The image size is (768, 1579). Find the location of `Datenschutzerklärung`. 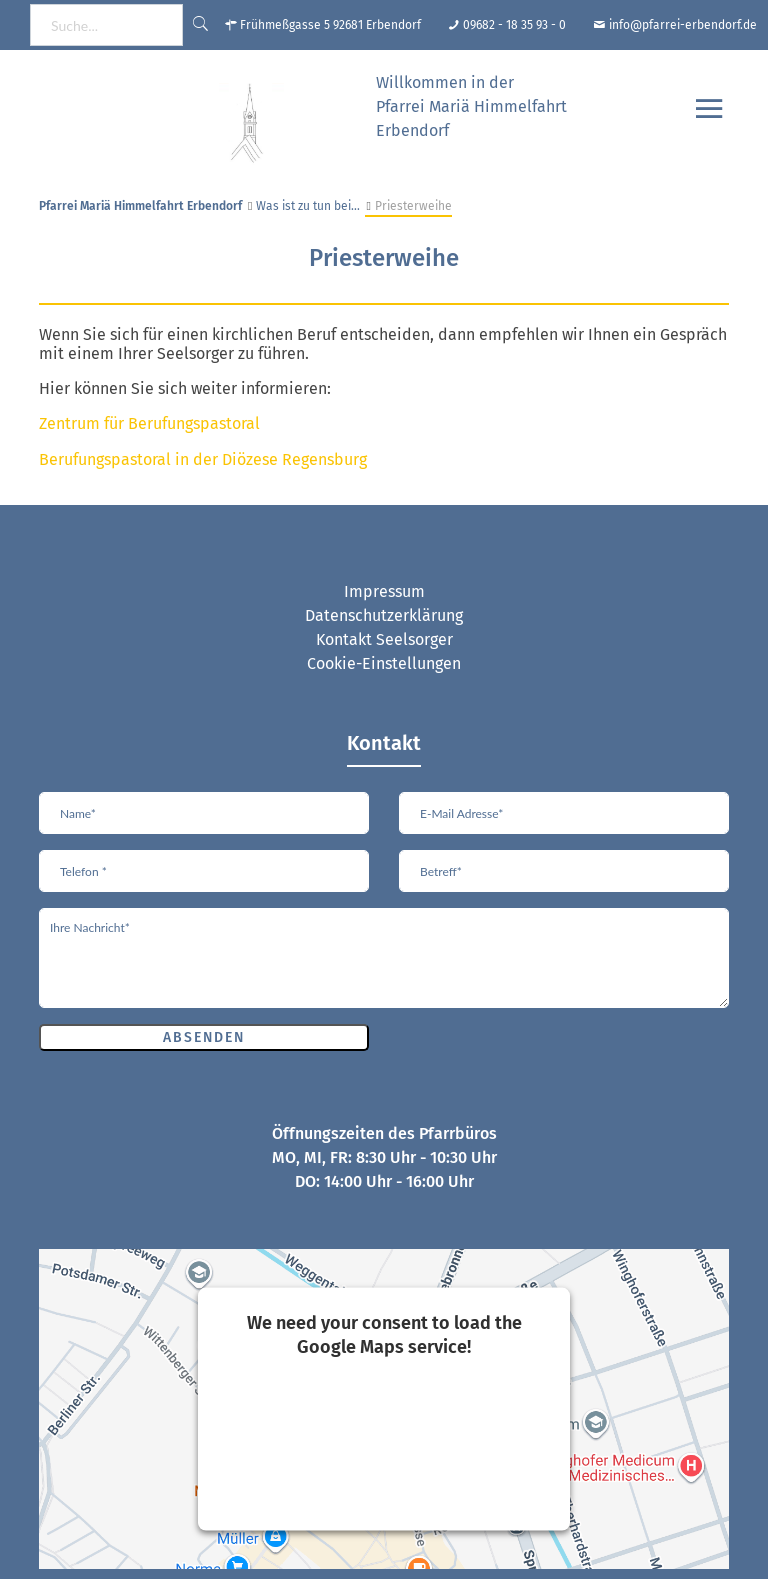

Datenschutzerklärung is located at coordinates (384, 615).